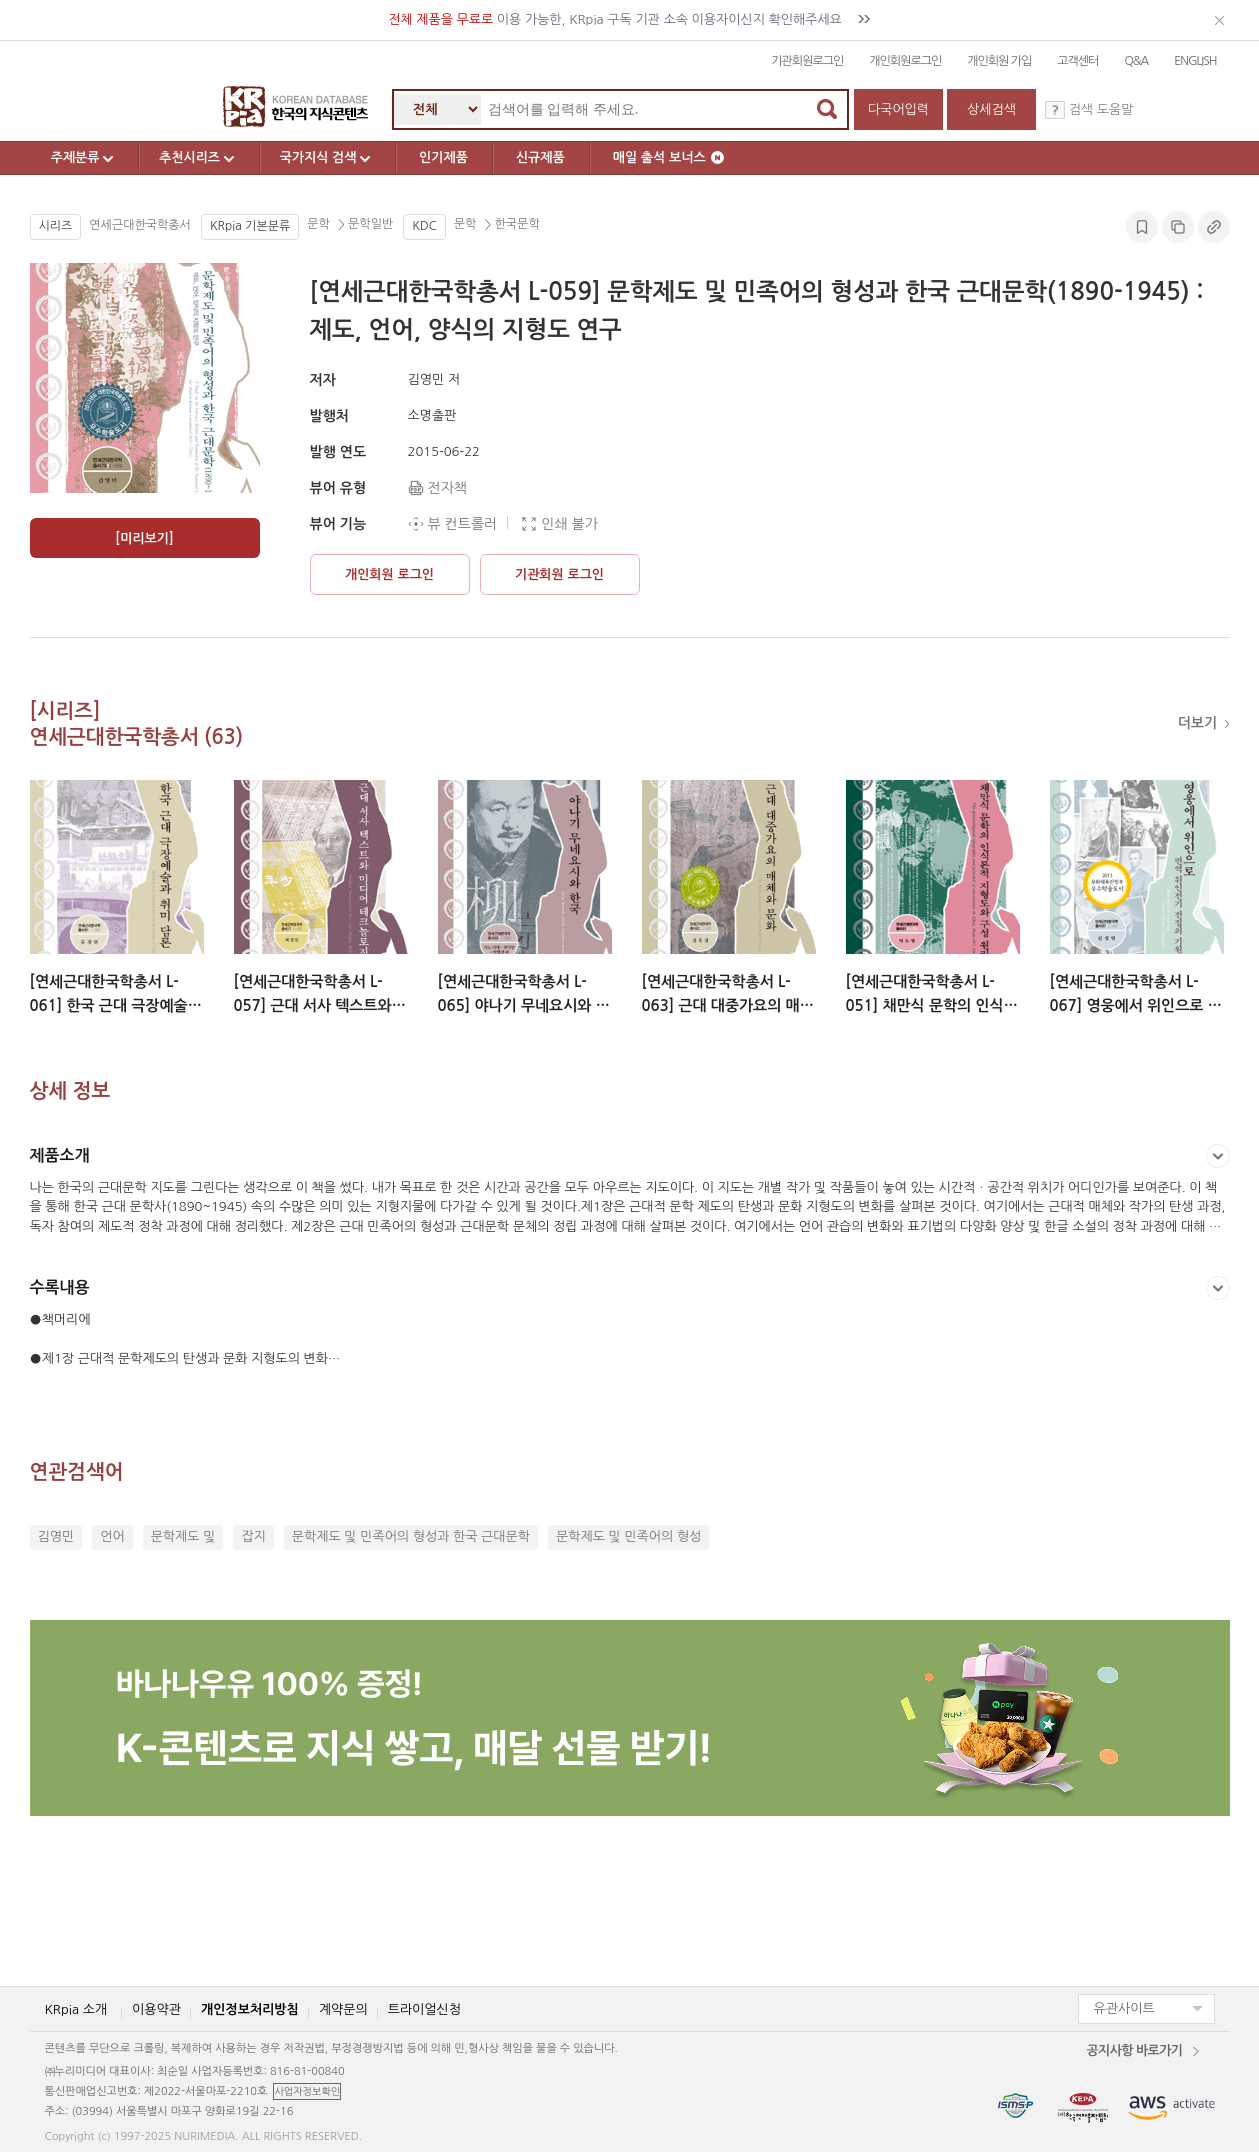 The height and width of the screenshot is (2152, 1259). I want to click on 문학제도 및, so click(183, 1536).